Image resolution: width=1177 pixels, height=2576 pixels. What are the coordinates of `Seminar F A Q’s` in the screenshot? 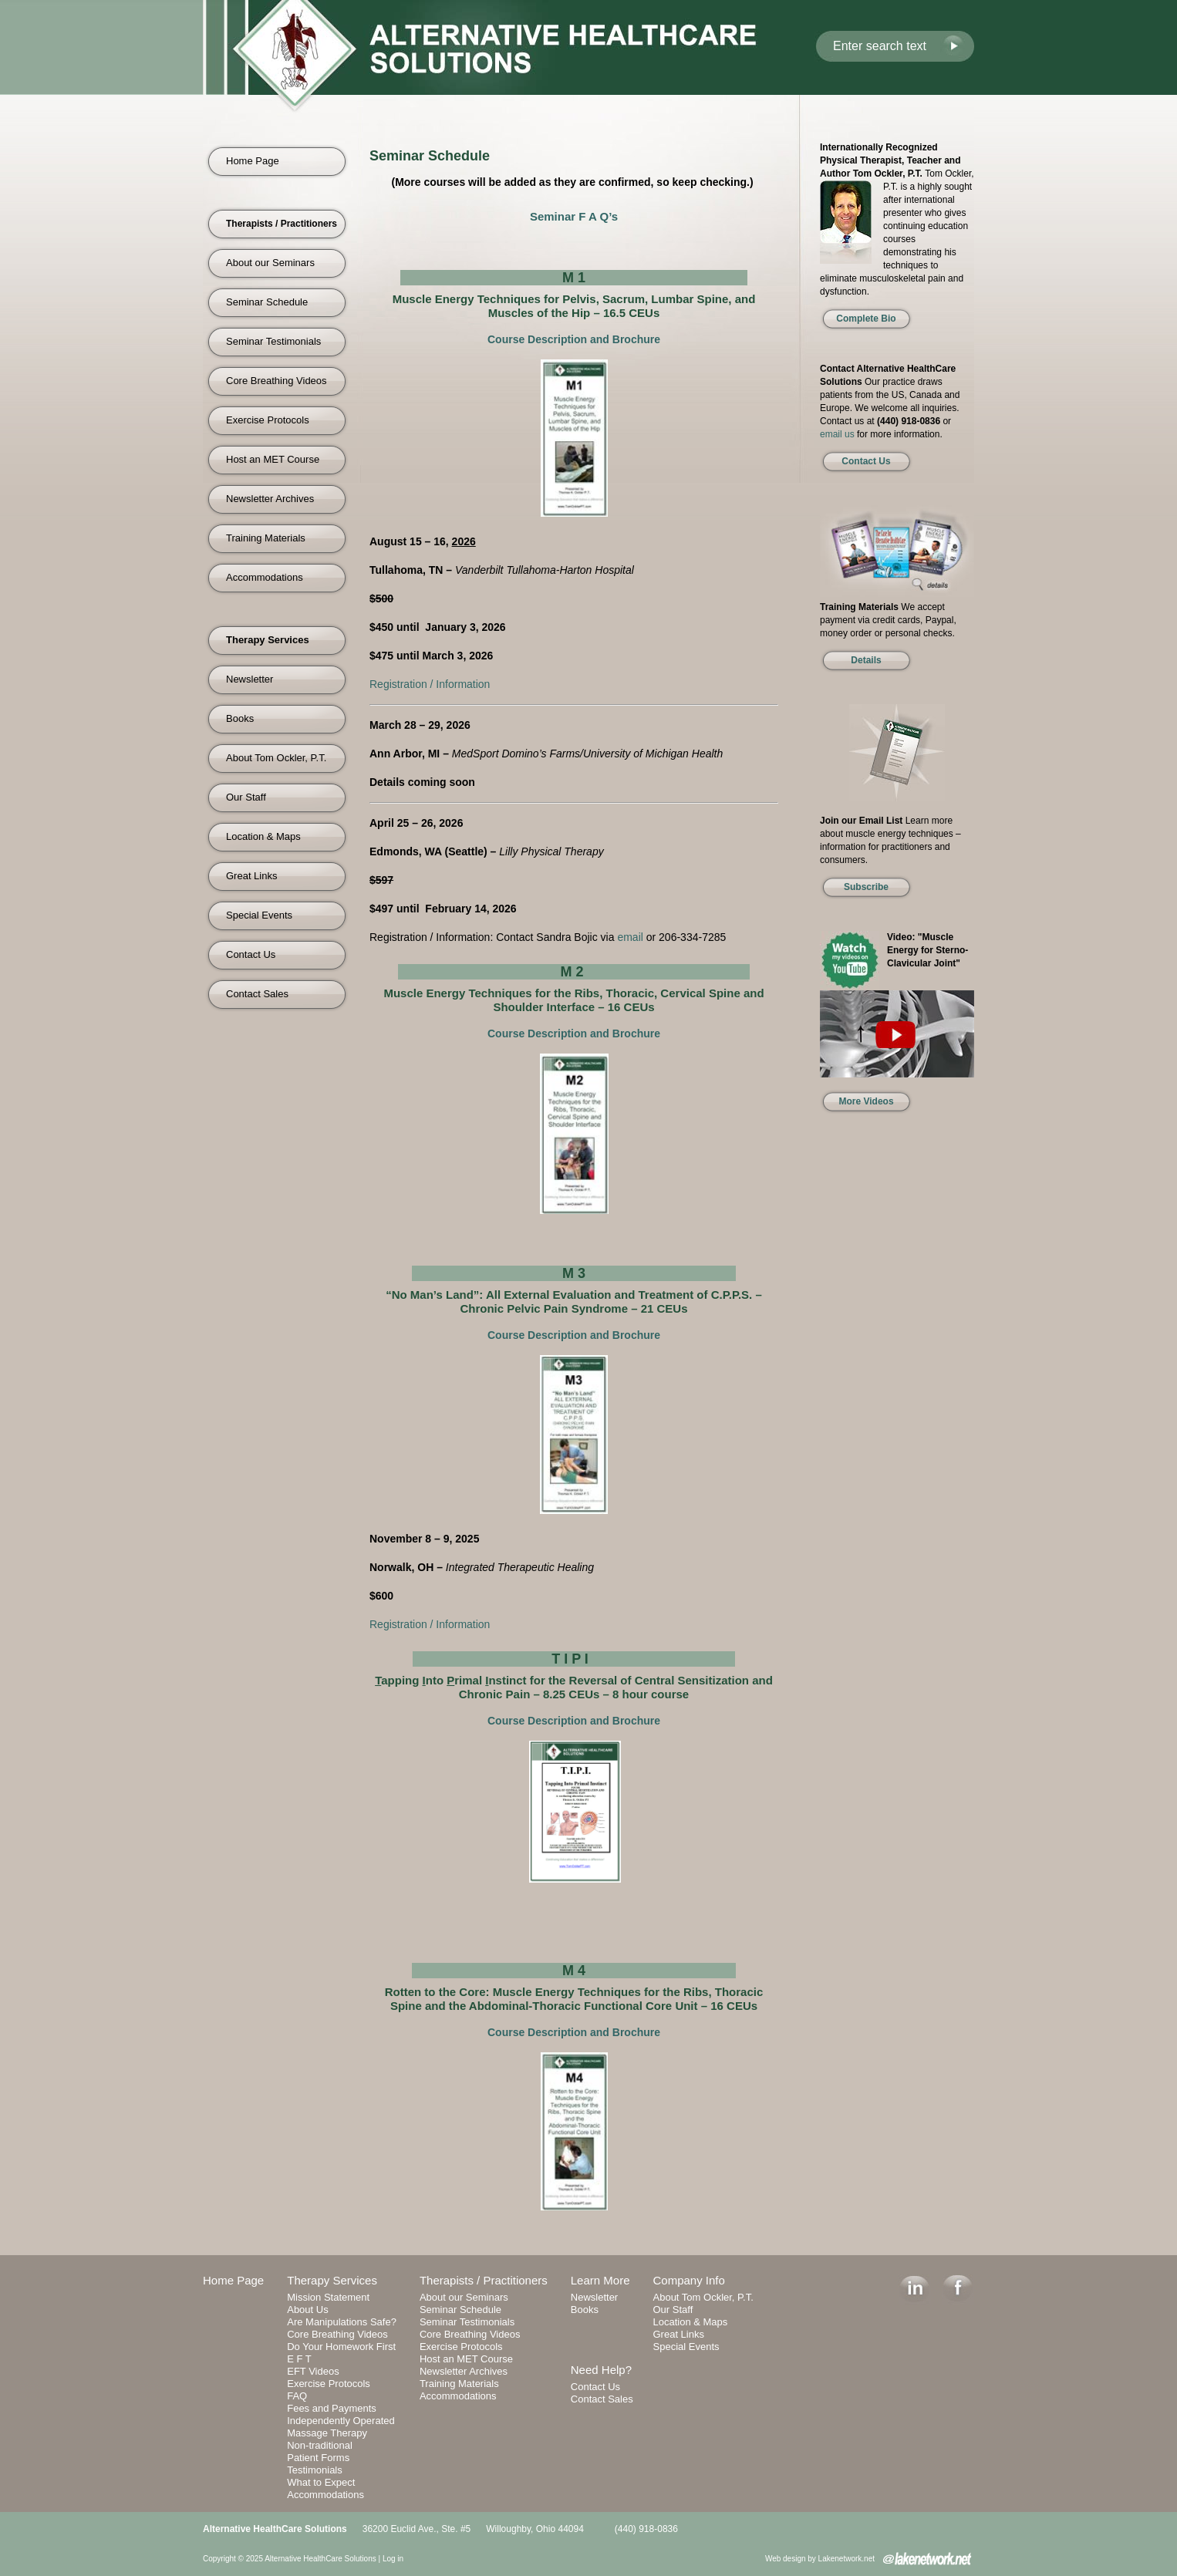 It's located at (574, 216).